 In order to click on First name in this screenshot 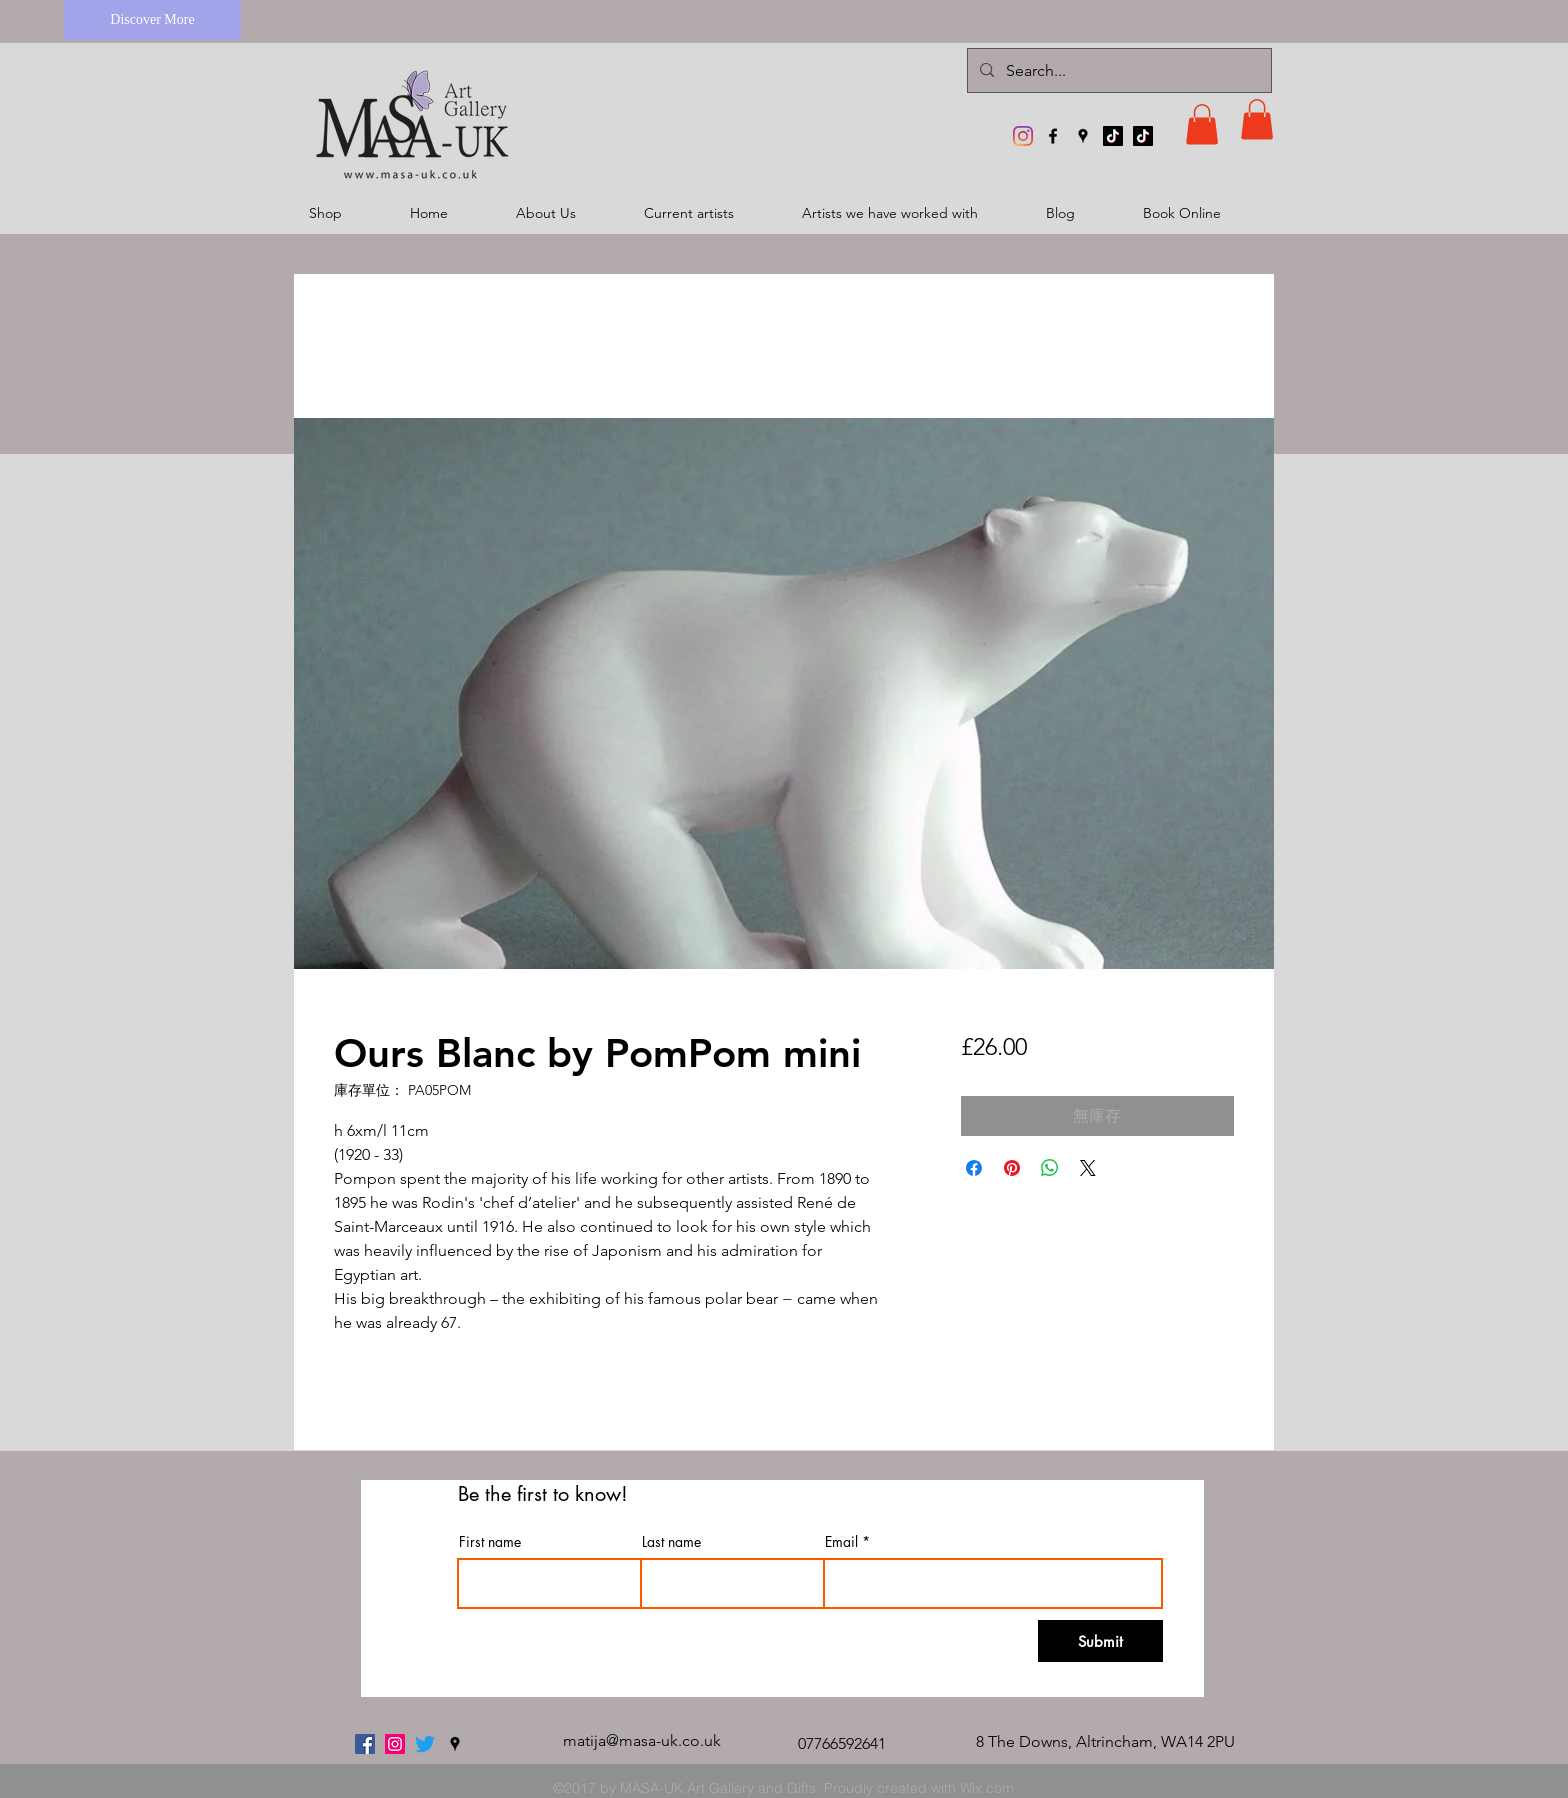, I will do `click(490, 1542)`.